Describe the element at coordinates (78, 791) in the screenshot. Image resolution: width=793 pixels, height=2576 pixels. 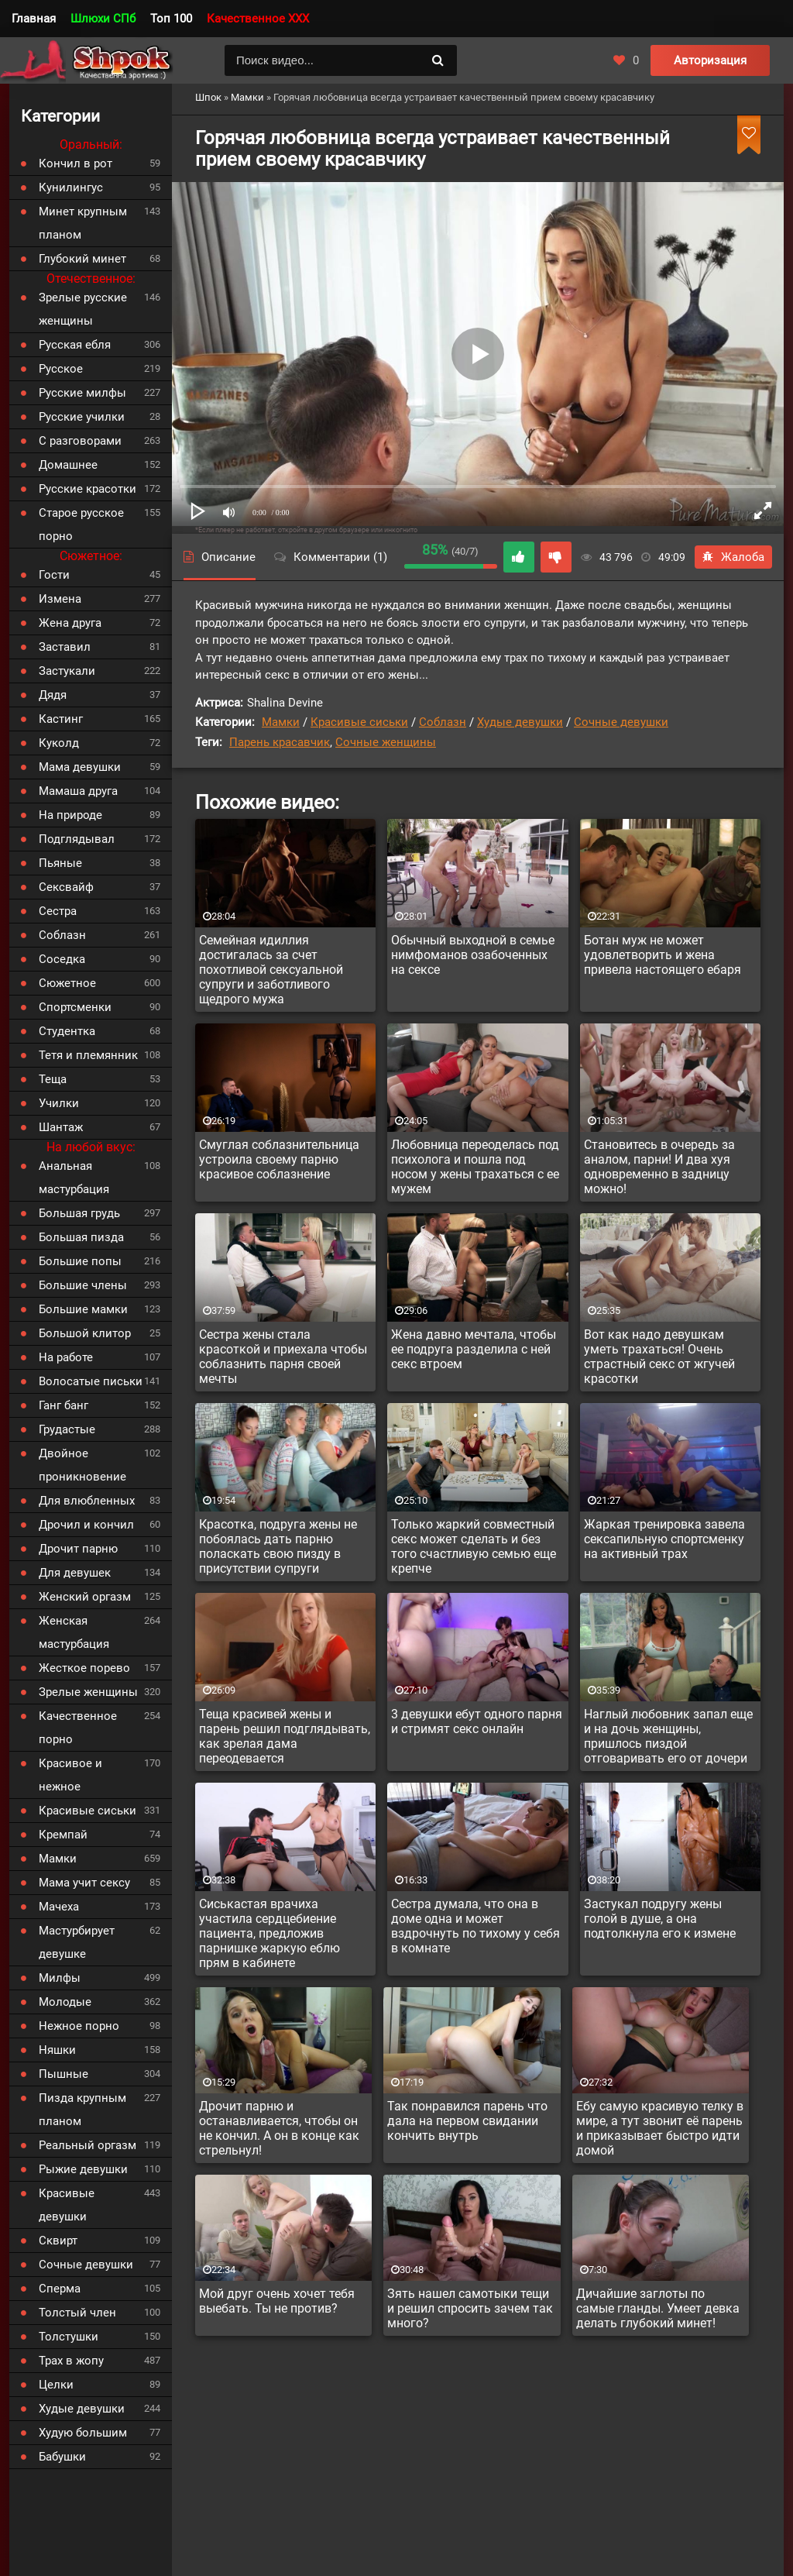
I see `Мамаша друга` at that location.